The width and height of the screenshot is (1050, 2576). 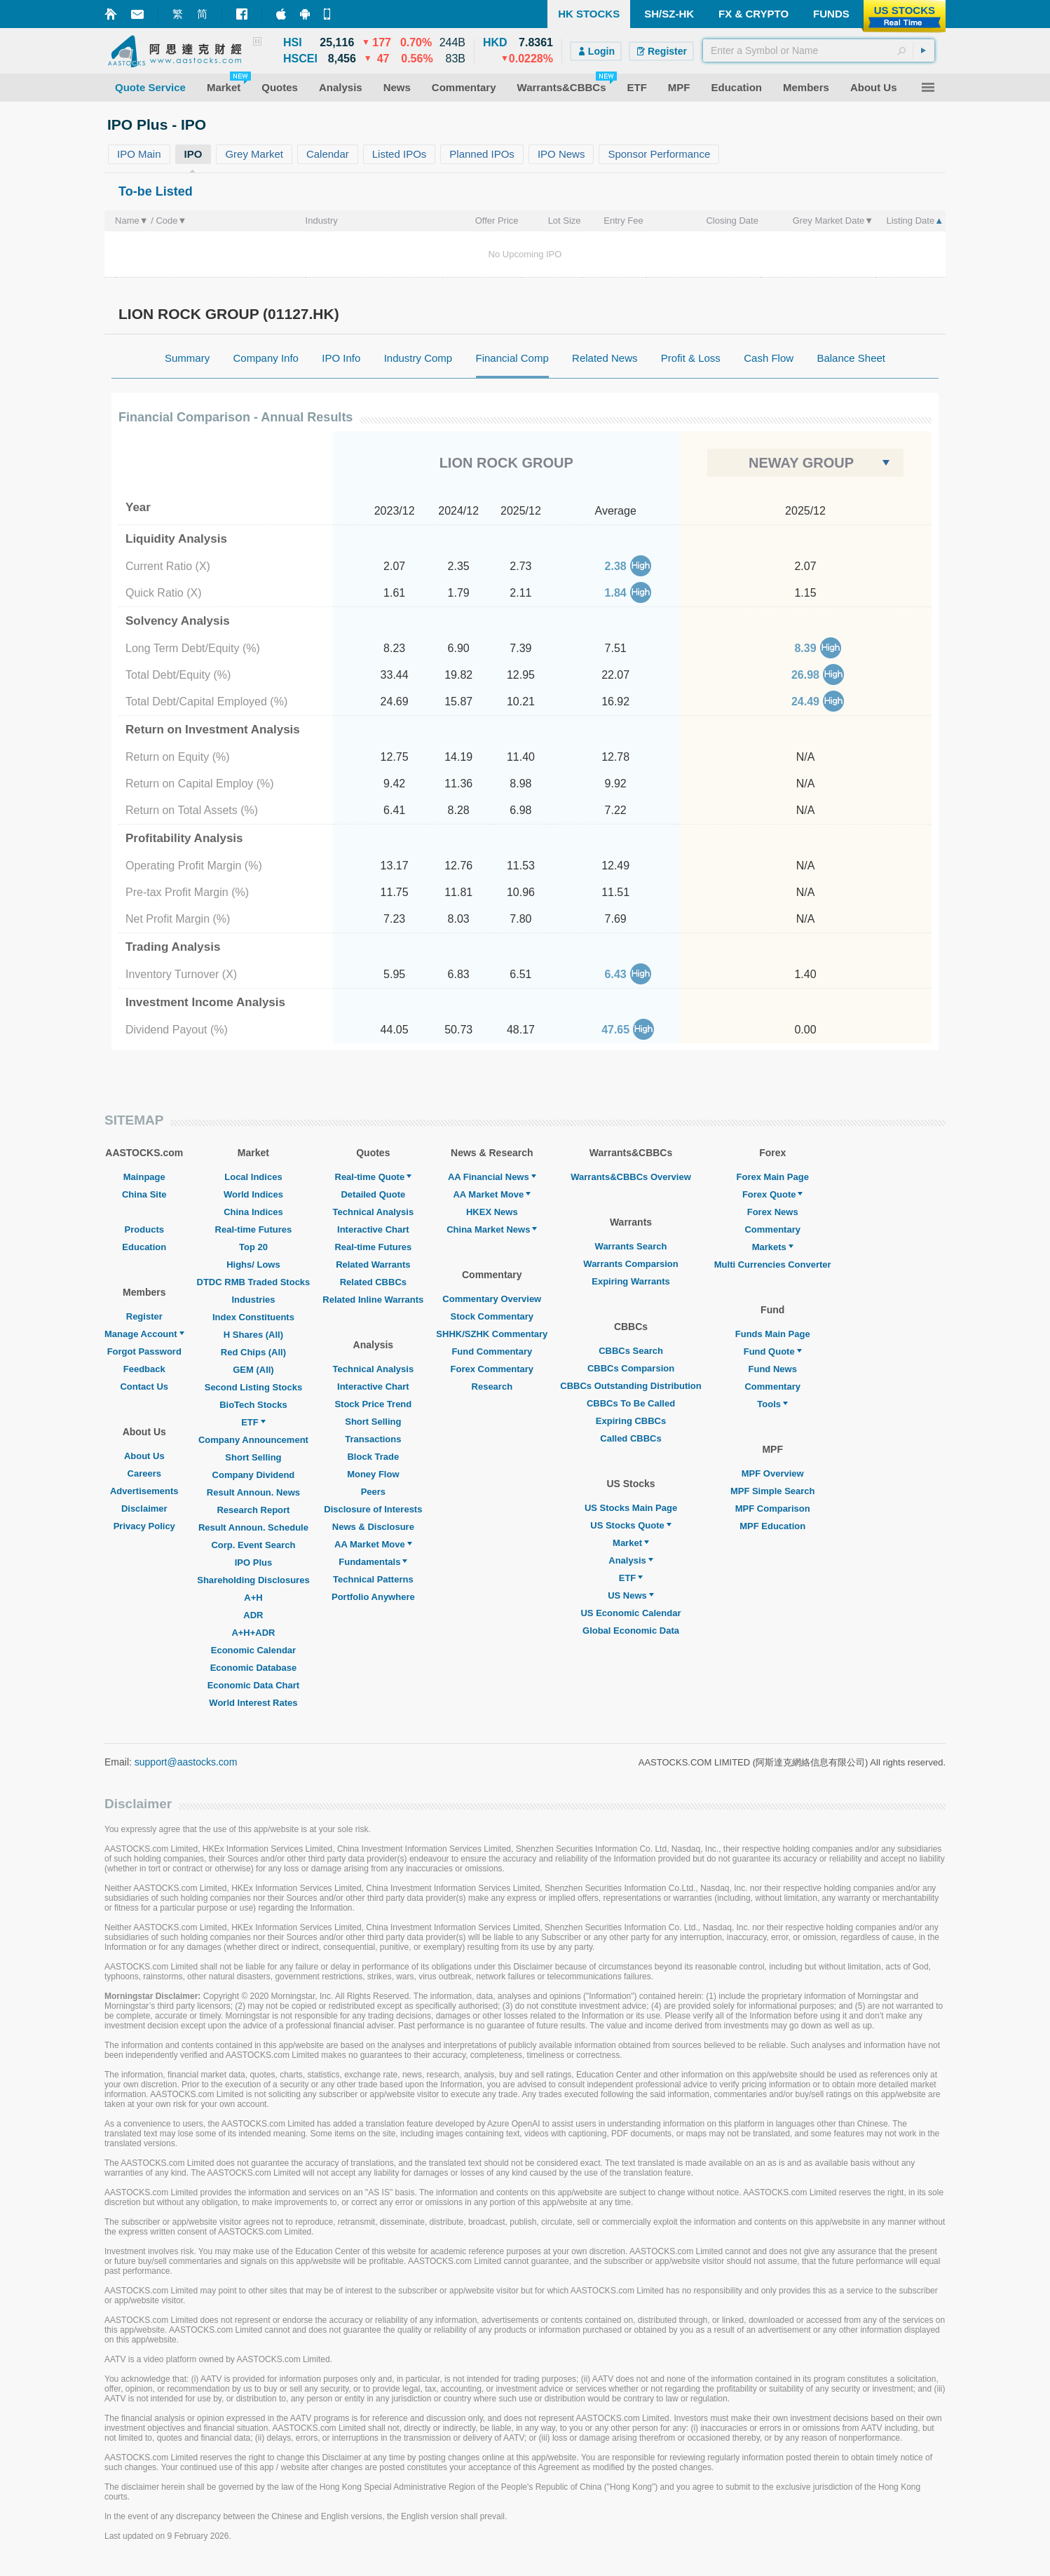 What do you see at coordinates (631, 1543) in the screenshot?
I see `Market` at bounding box center [631, 1543].